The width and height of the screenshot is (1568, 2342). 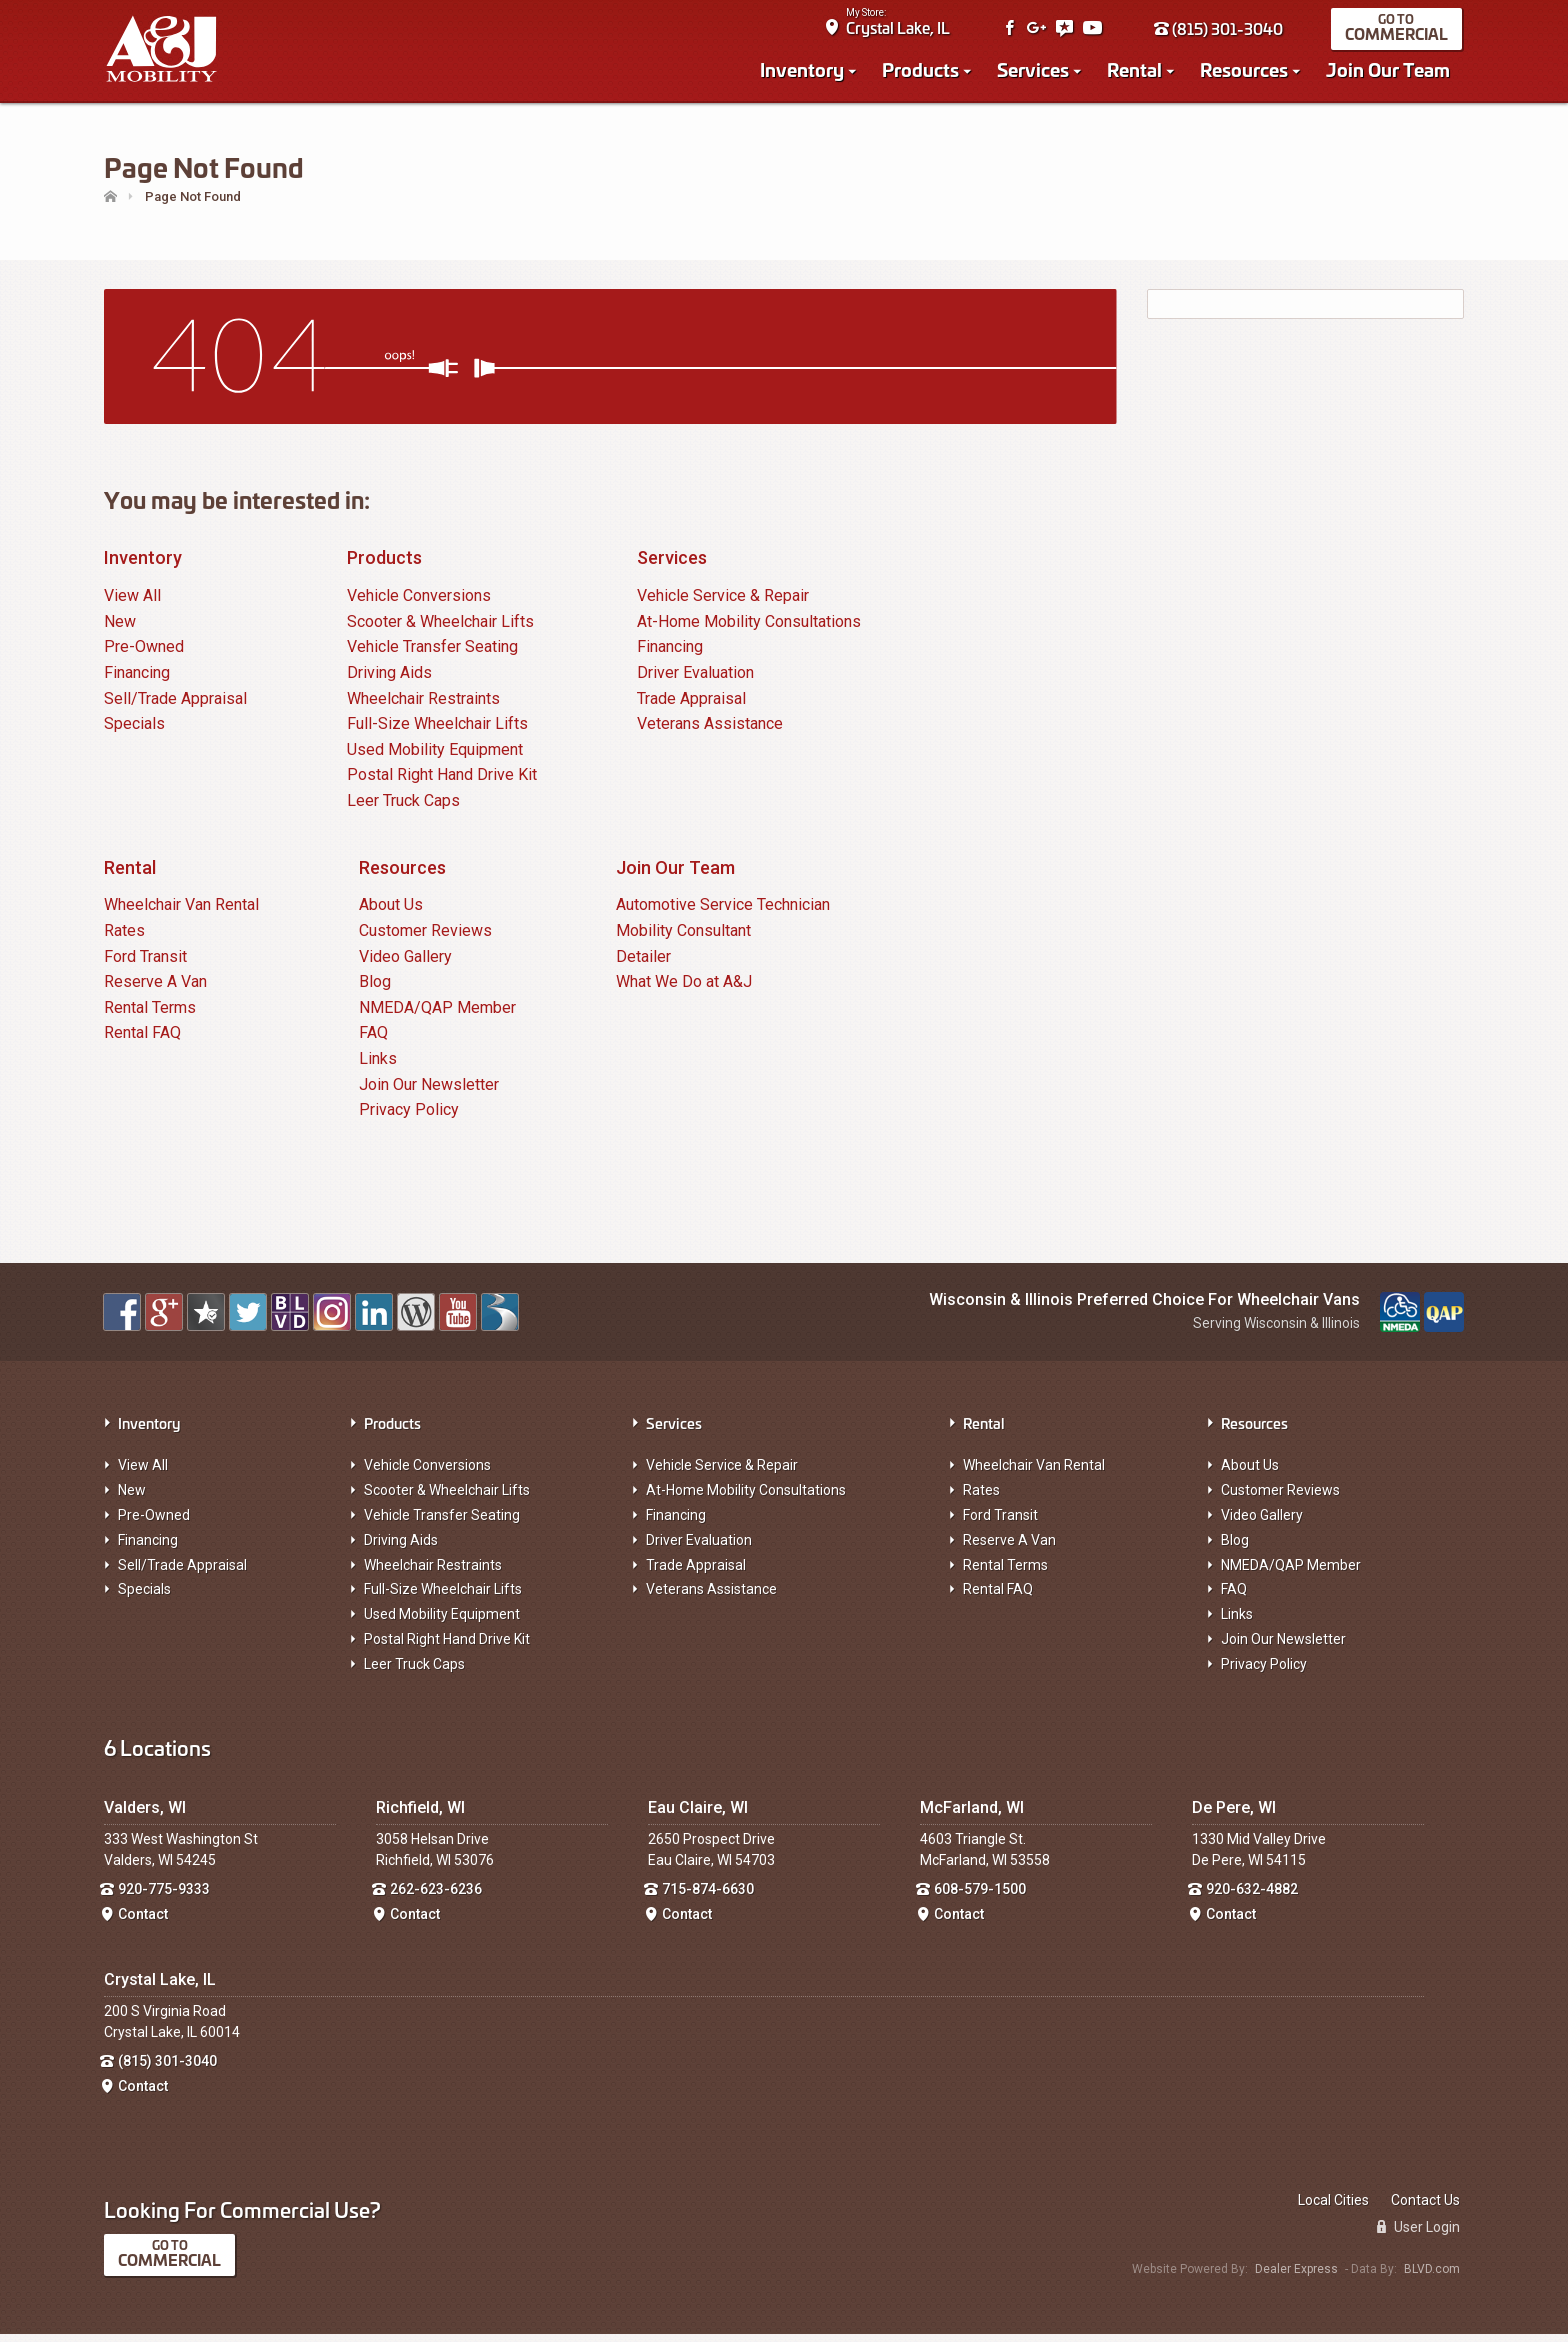 What do you see at coordinates (1252, 1898) in the screenshot?
I see `920-632-4882` at bounding box center [1252, 1898].